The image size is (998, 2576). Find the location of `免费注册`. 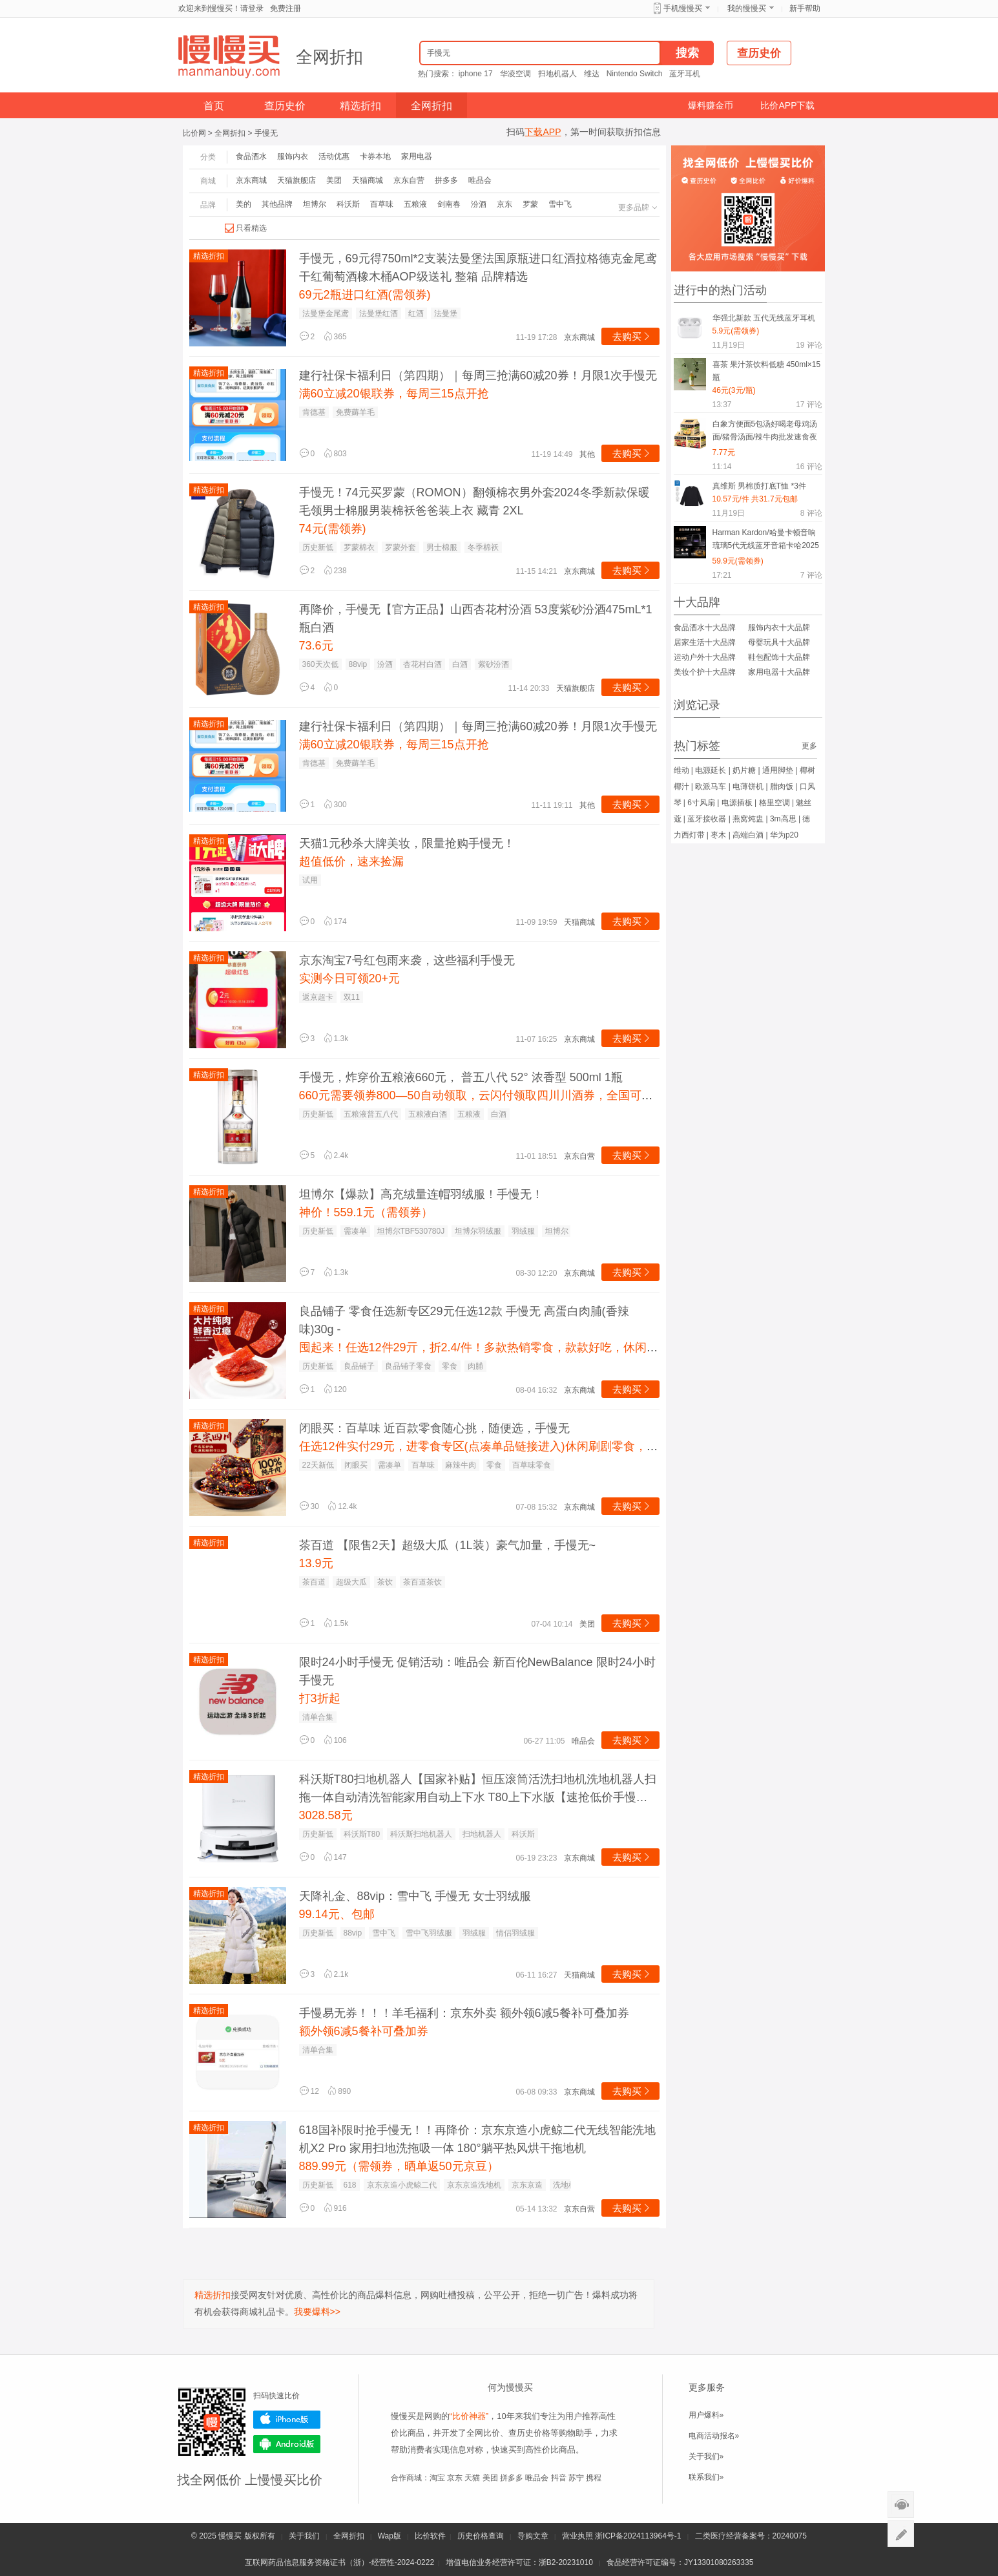

免费注册 is located at coordinates (285, 8).